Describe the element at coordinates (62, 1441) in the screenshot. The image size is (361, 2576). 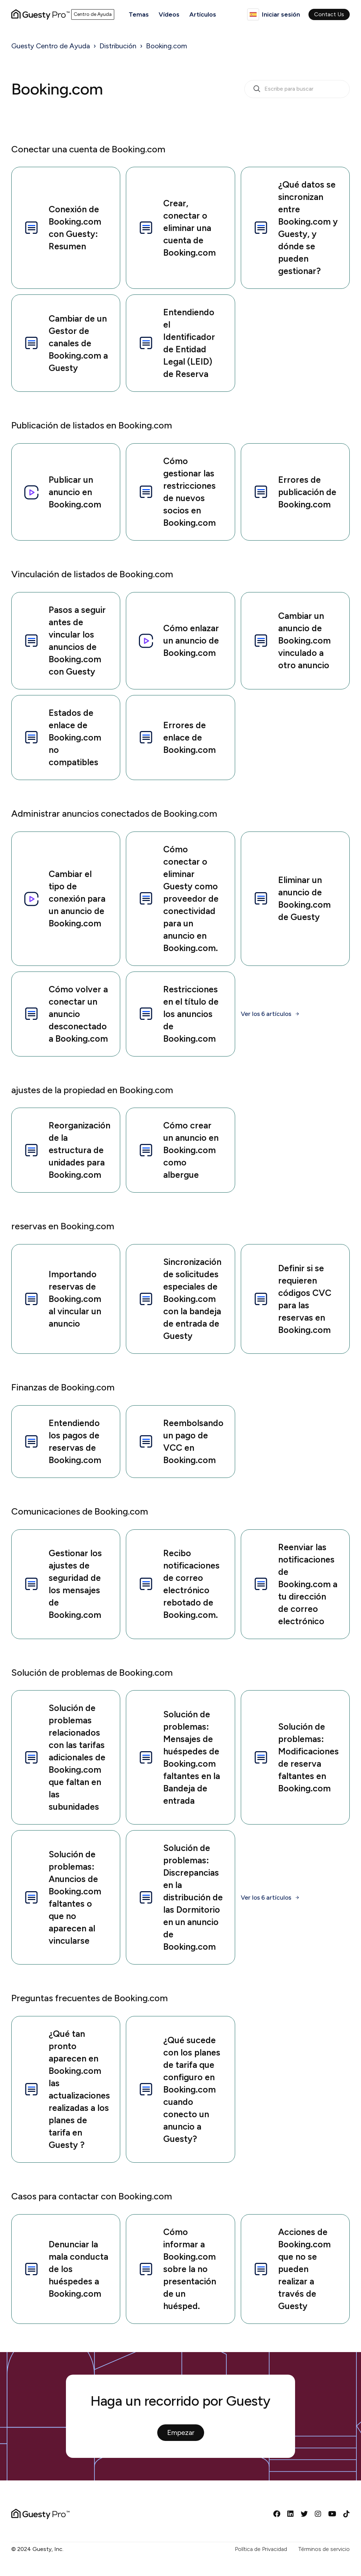
I see `Entendiendo los pagos de reservas de Booking.com` at that location.